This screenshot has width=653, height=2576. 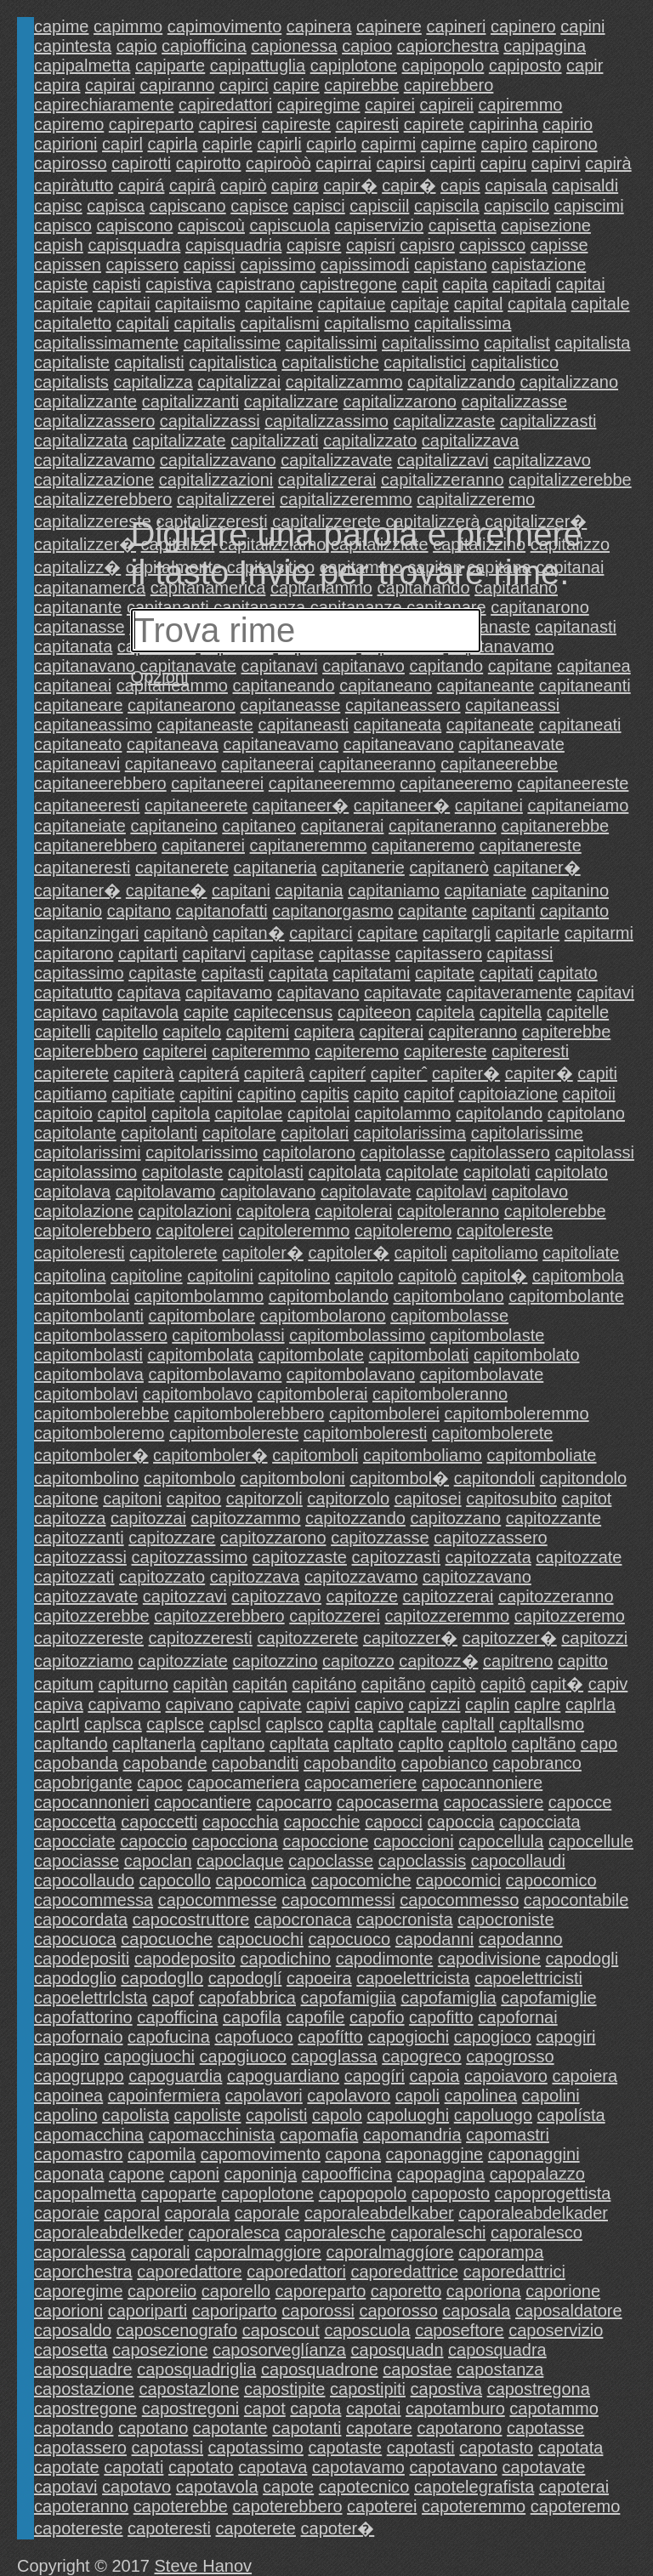 I want to click on capiterai, so click(x=391, y=1031).